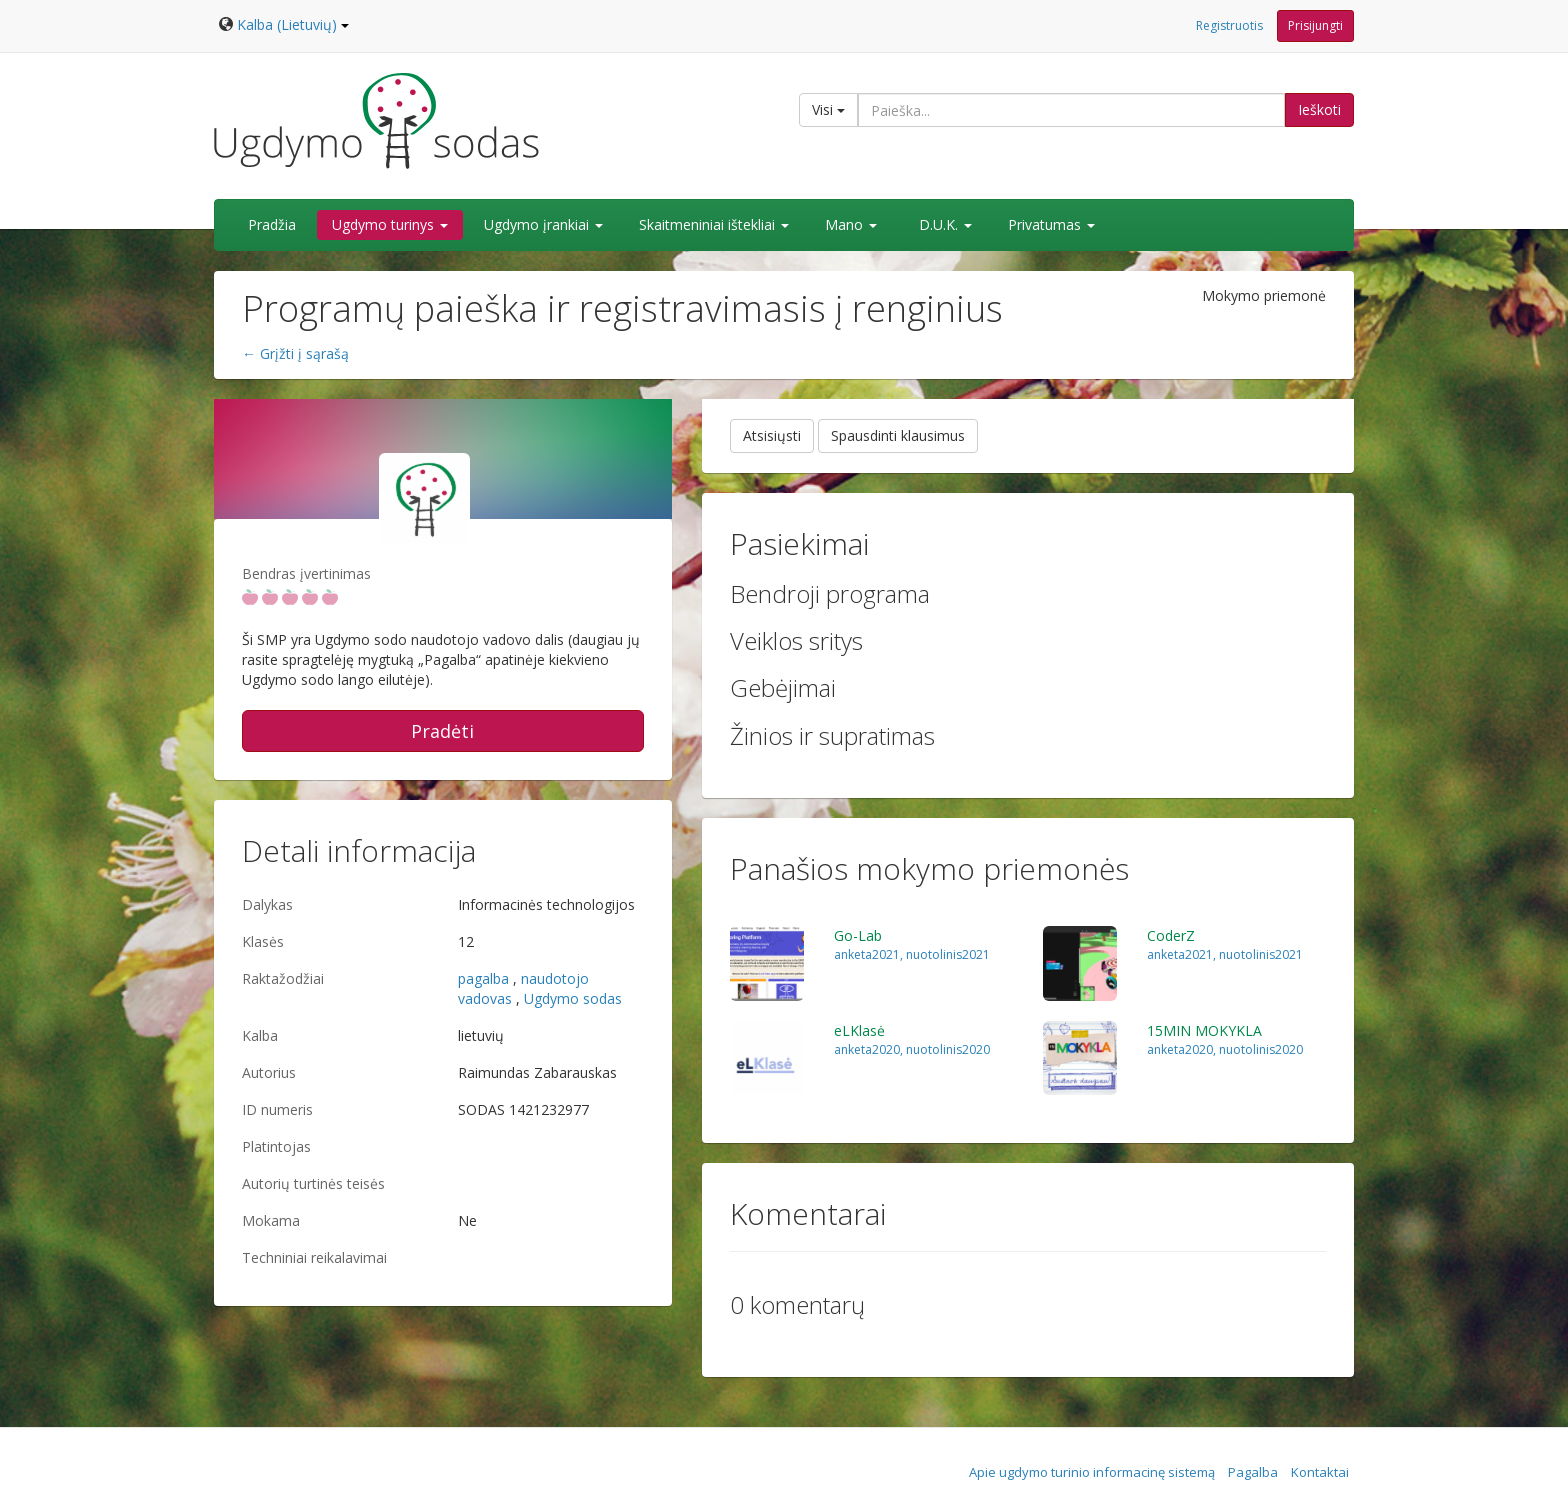 The image size is (1568, 1487). Describe the element at coordinates (483, 978) in the screenshot. I see `pagalba` at that location.